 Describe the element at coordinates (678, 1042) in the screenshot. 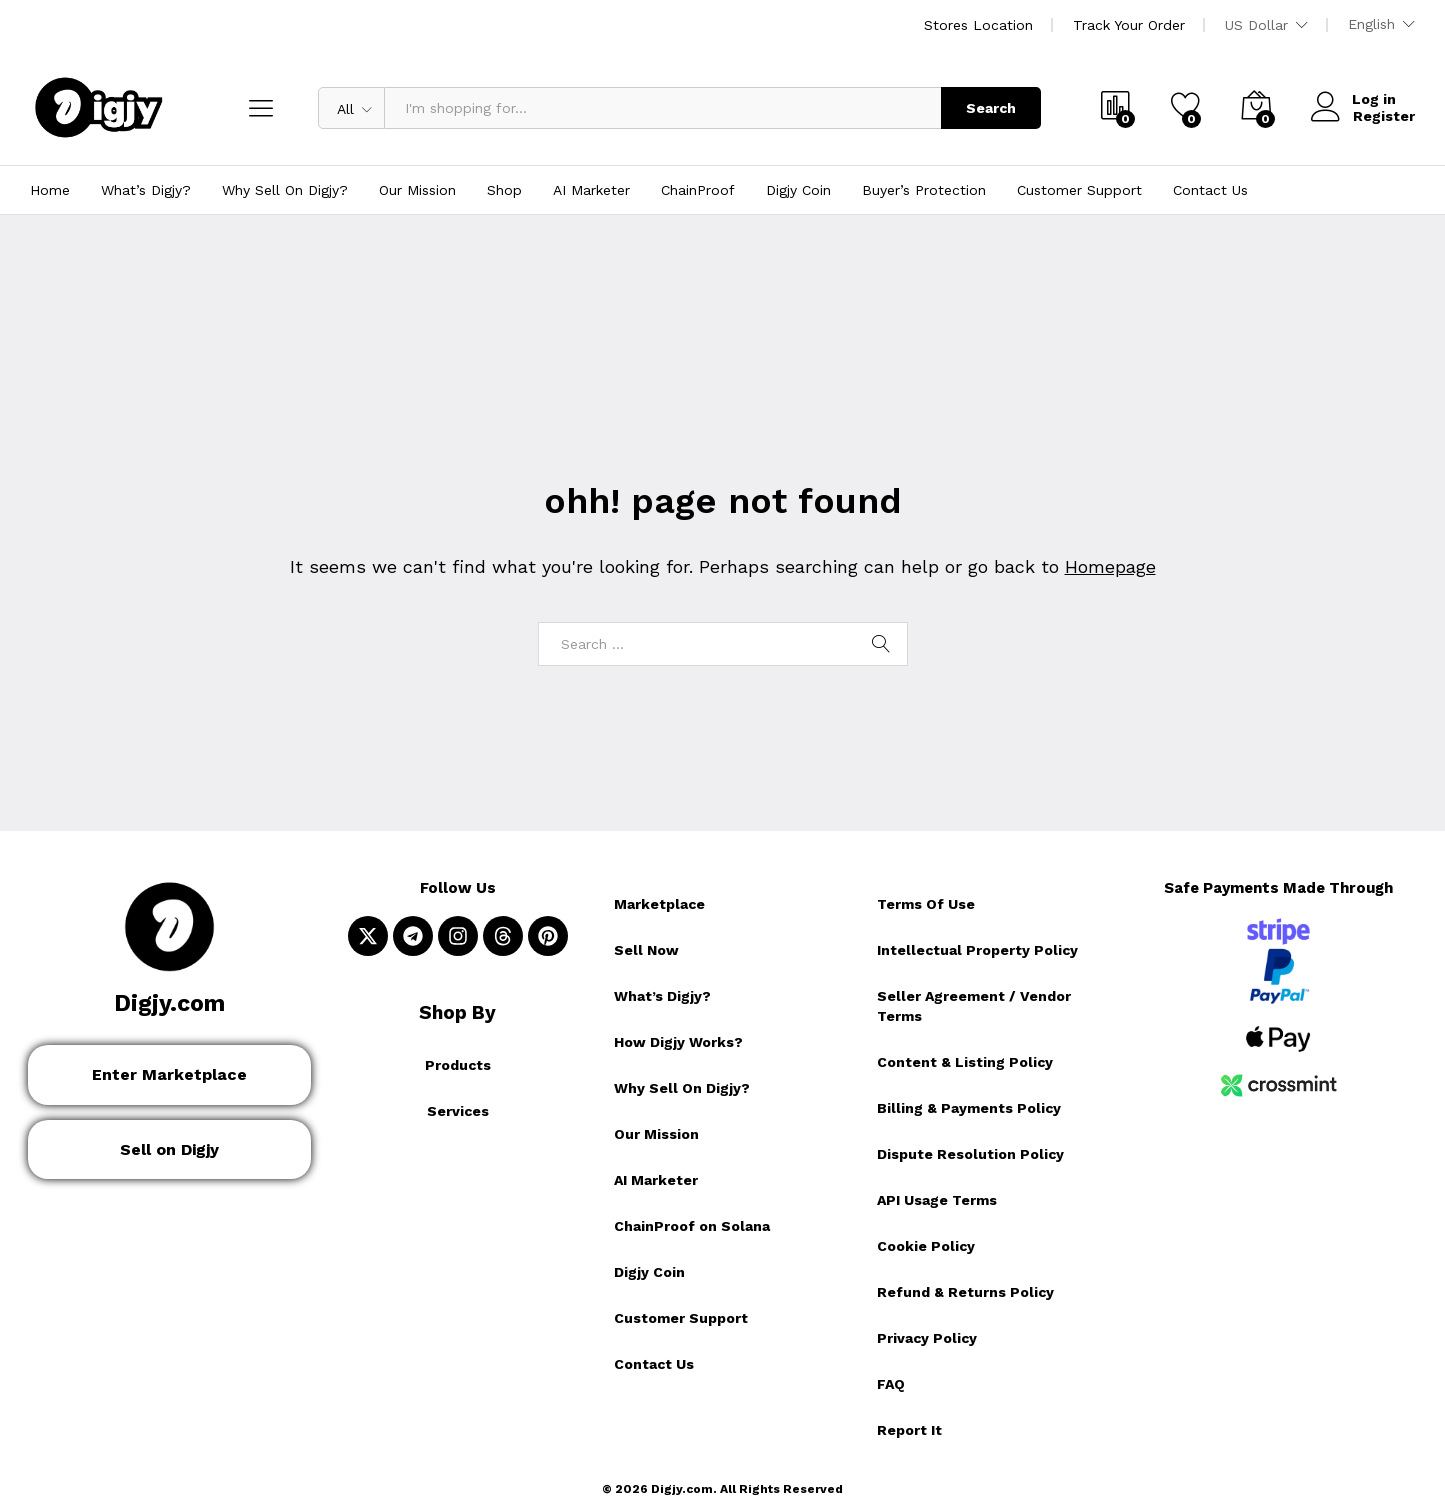

I see `How Digjy Works?` at that location.